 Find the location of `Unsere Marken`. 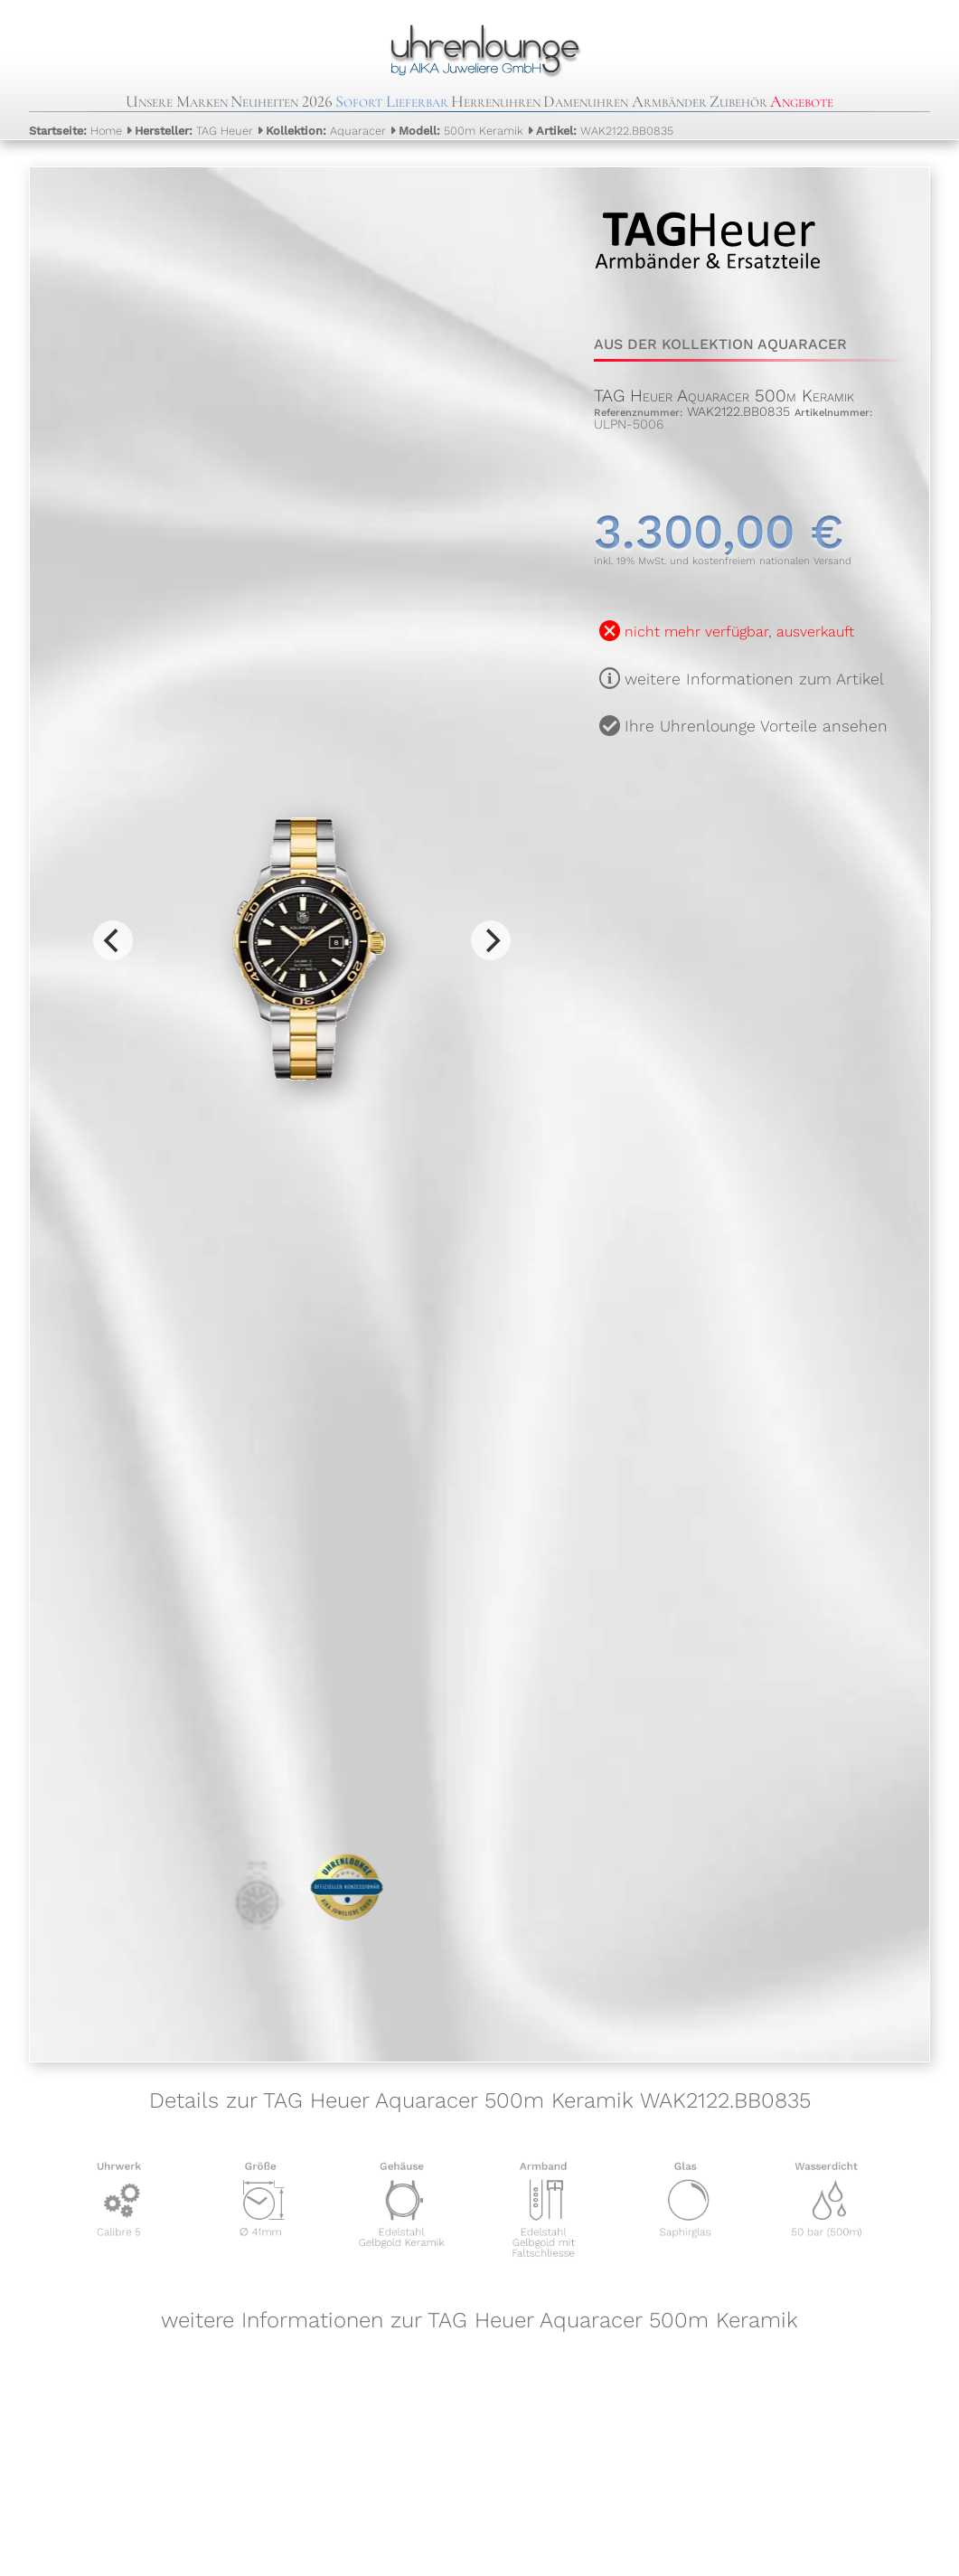

Unsere Marken is located at coordinates (177, 101).